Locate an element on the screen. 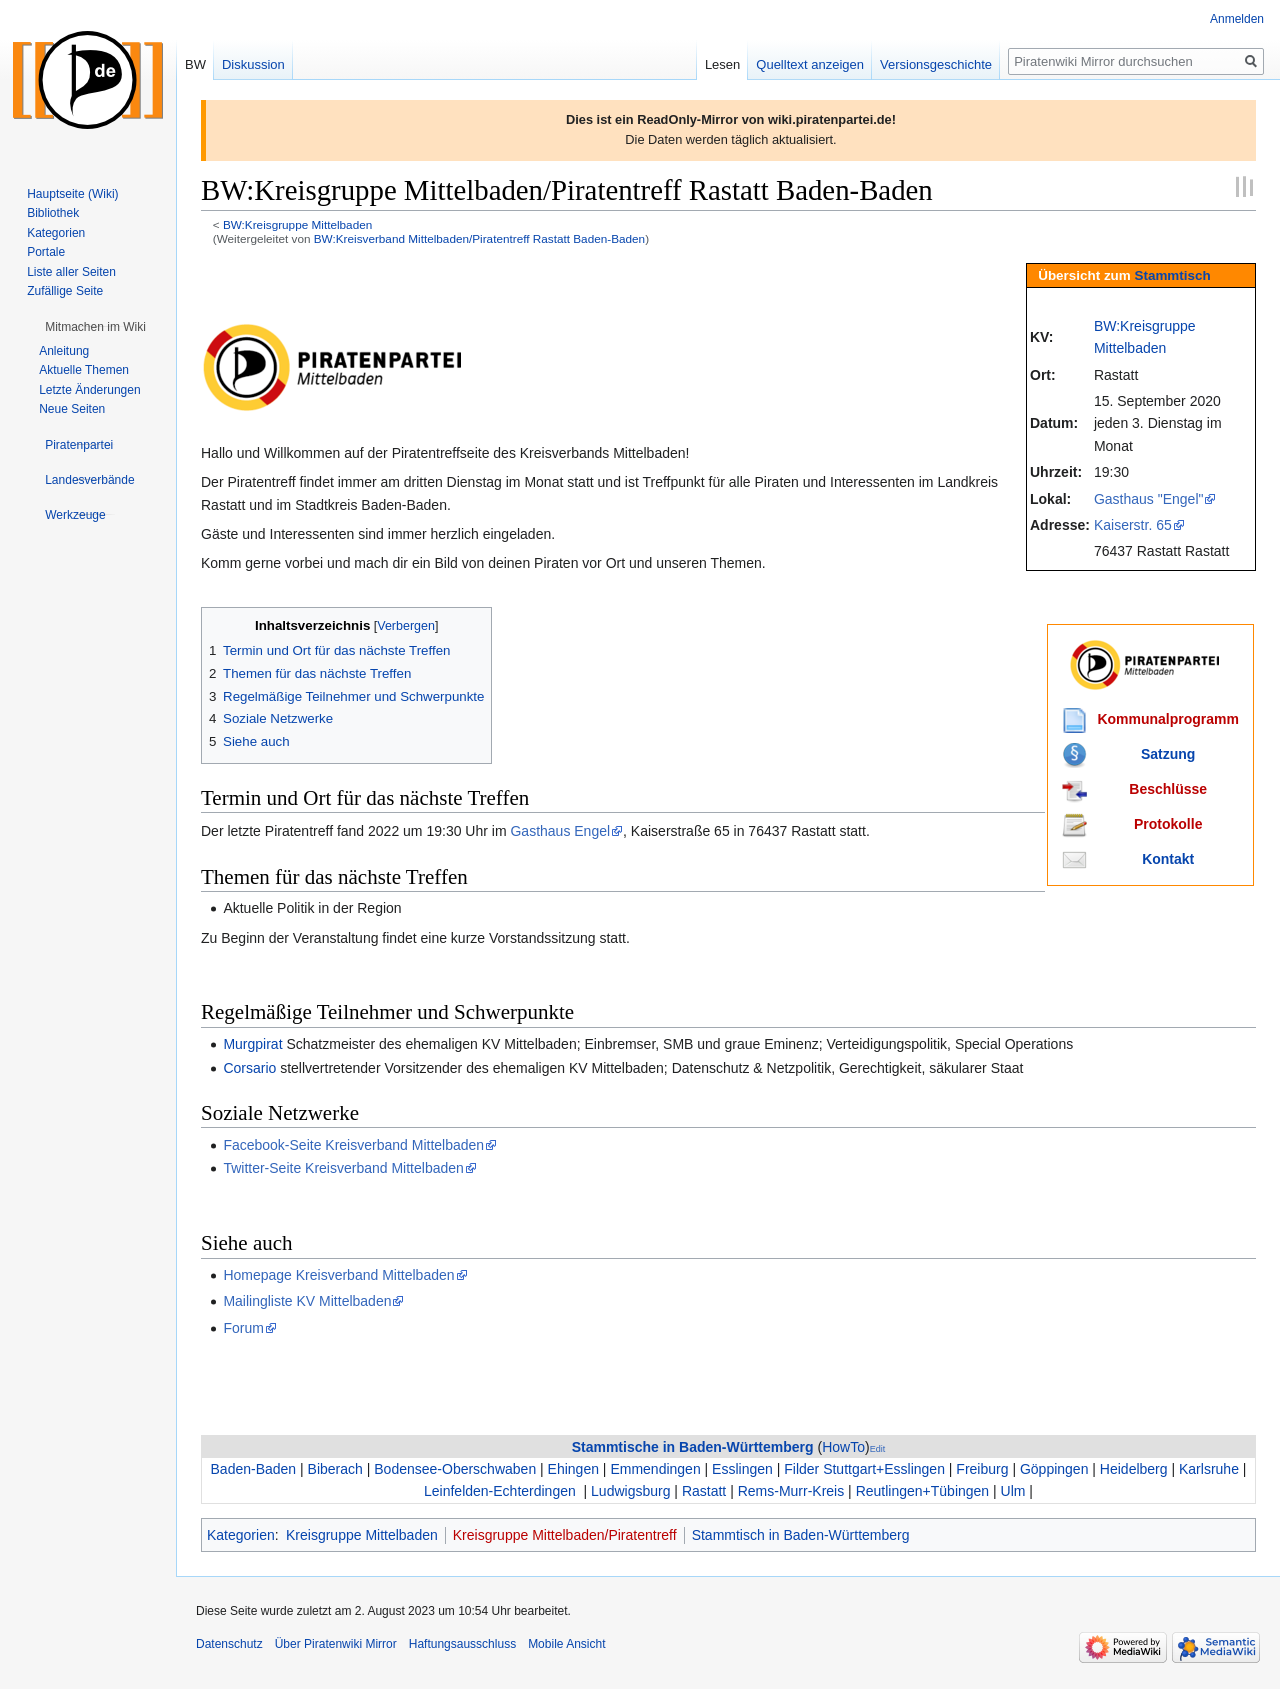  Anleitung is located at coordinates (64, 351).